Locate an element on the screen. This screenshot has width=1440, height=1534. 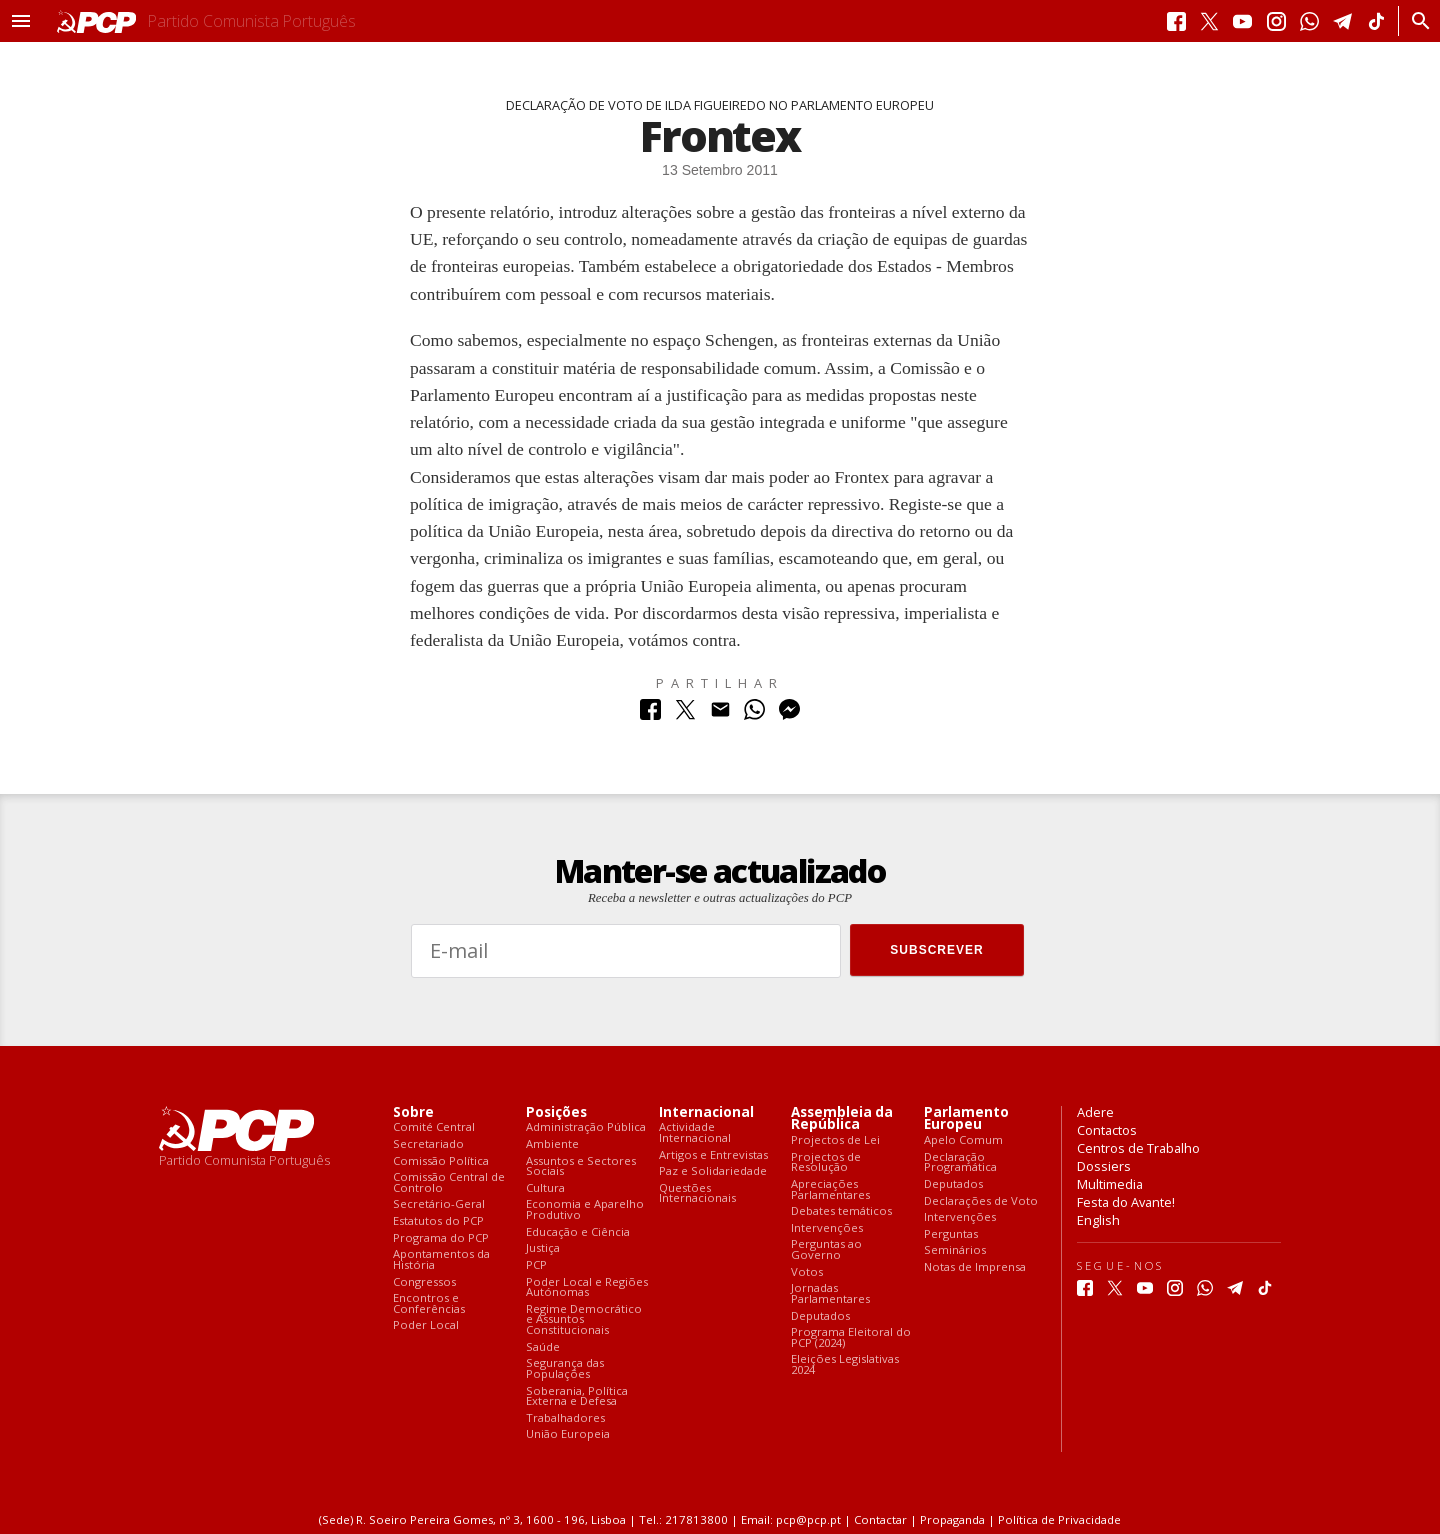
Soberania, Política Externa e Defesa is located at coordinates (577, 1396).